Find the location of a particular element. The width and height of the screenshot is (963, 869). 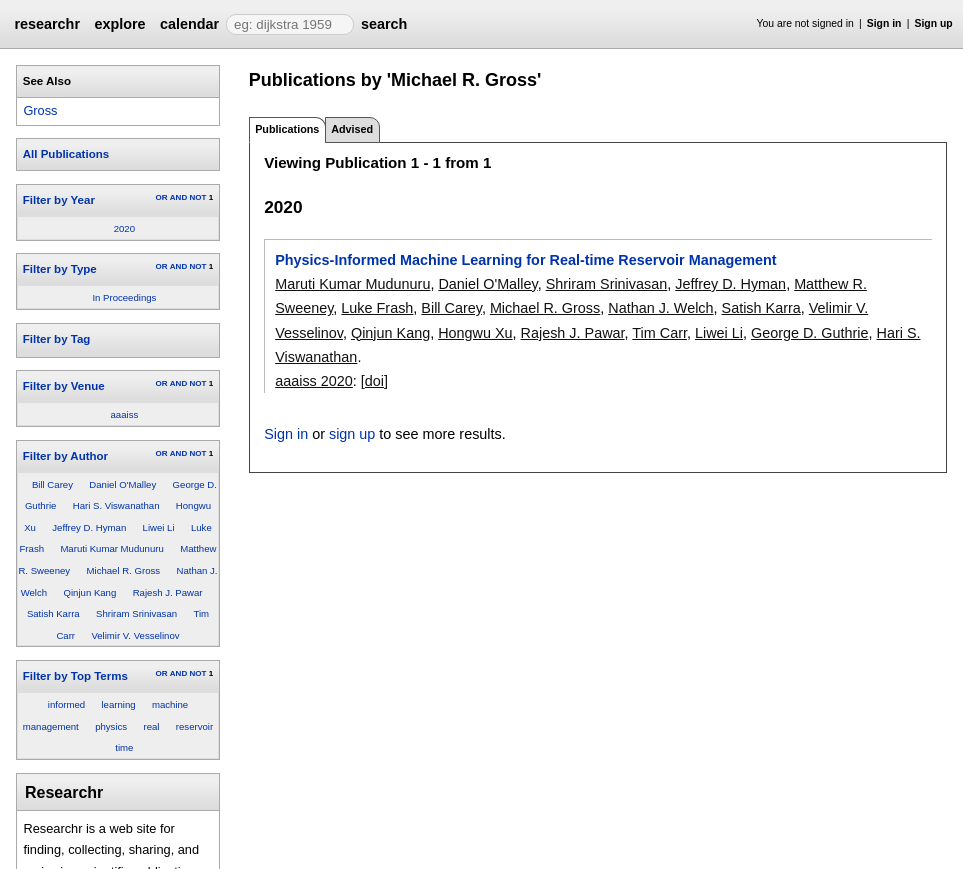

Luke Frash is located at coordinates (377, 308).